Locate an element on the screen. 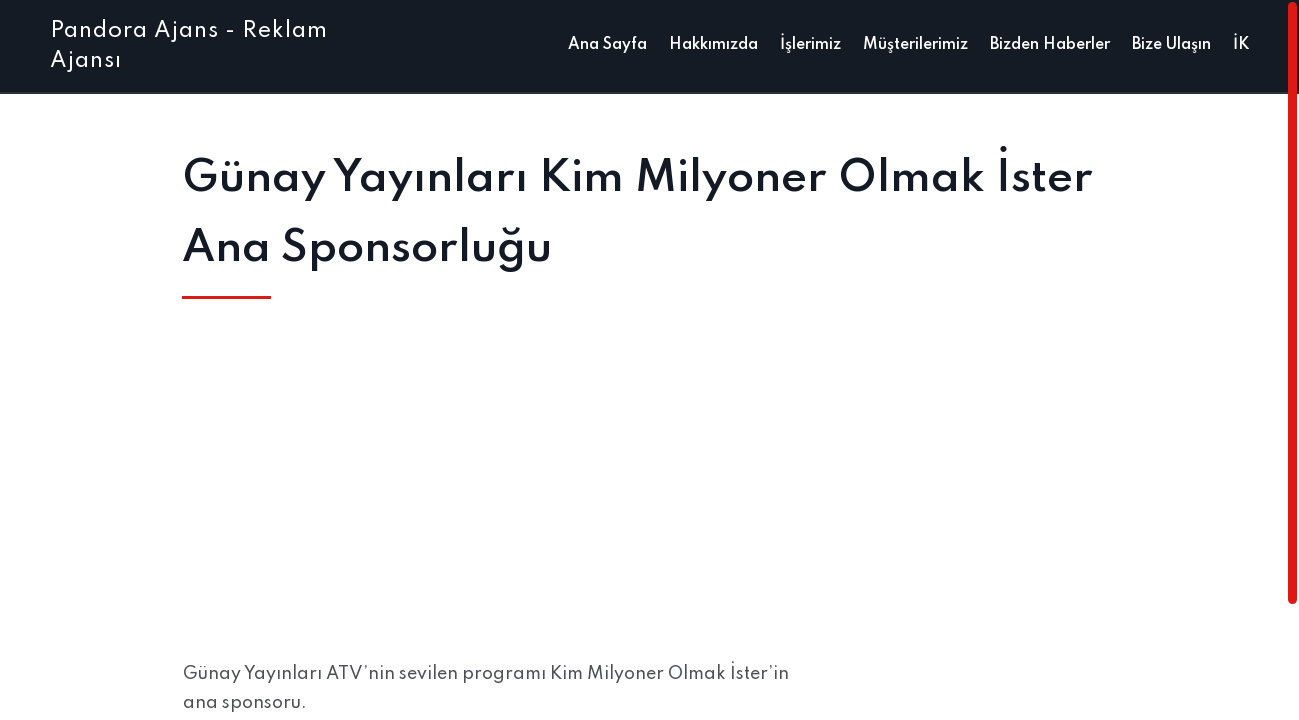 Image resolution: width=1299 pixels, height=720 pixels. İK is located at coordinates (1241, 45).